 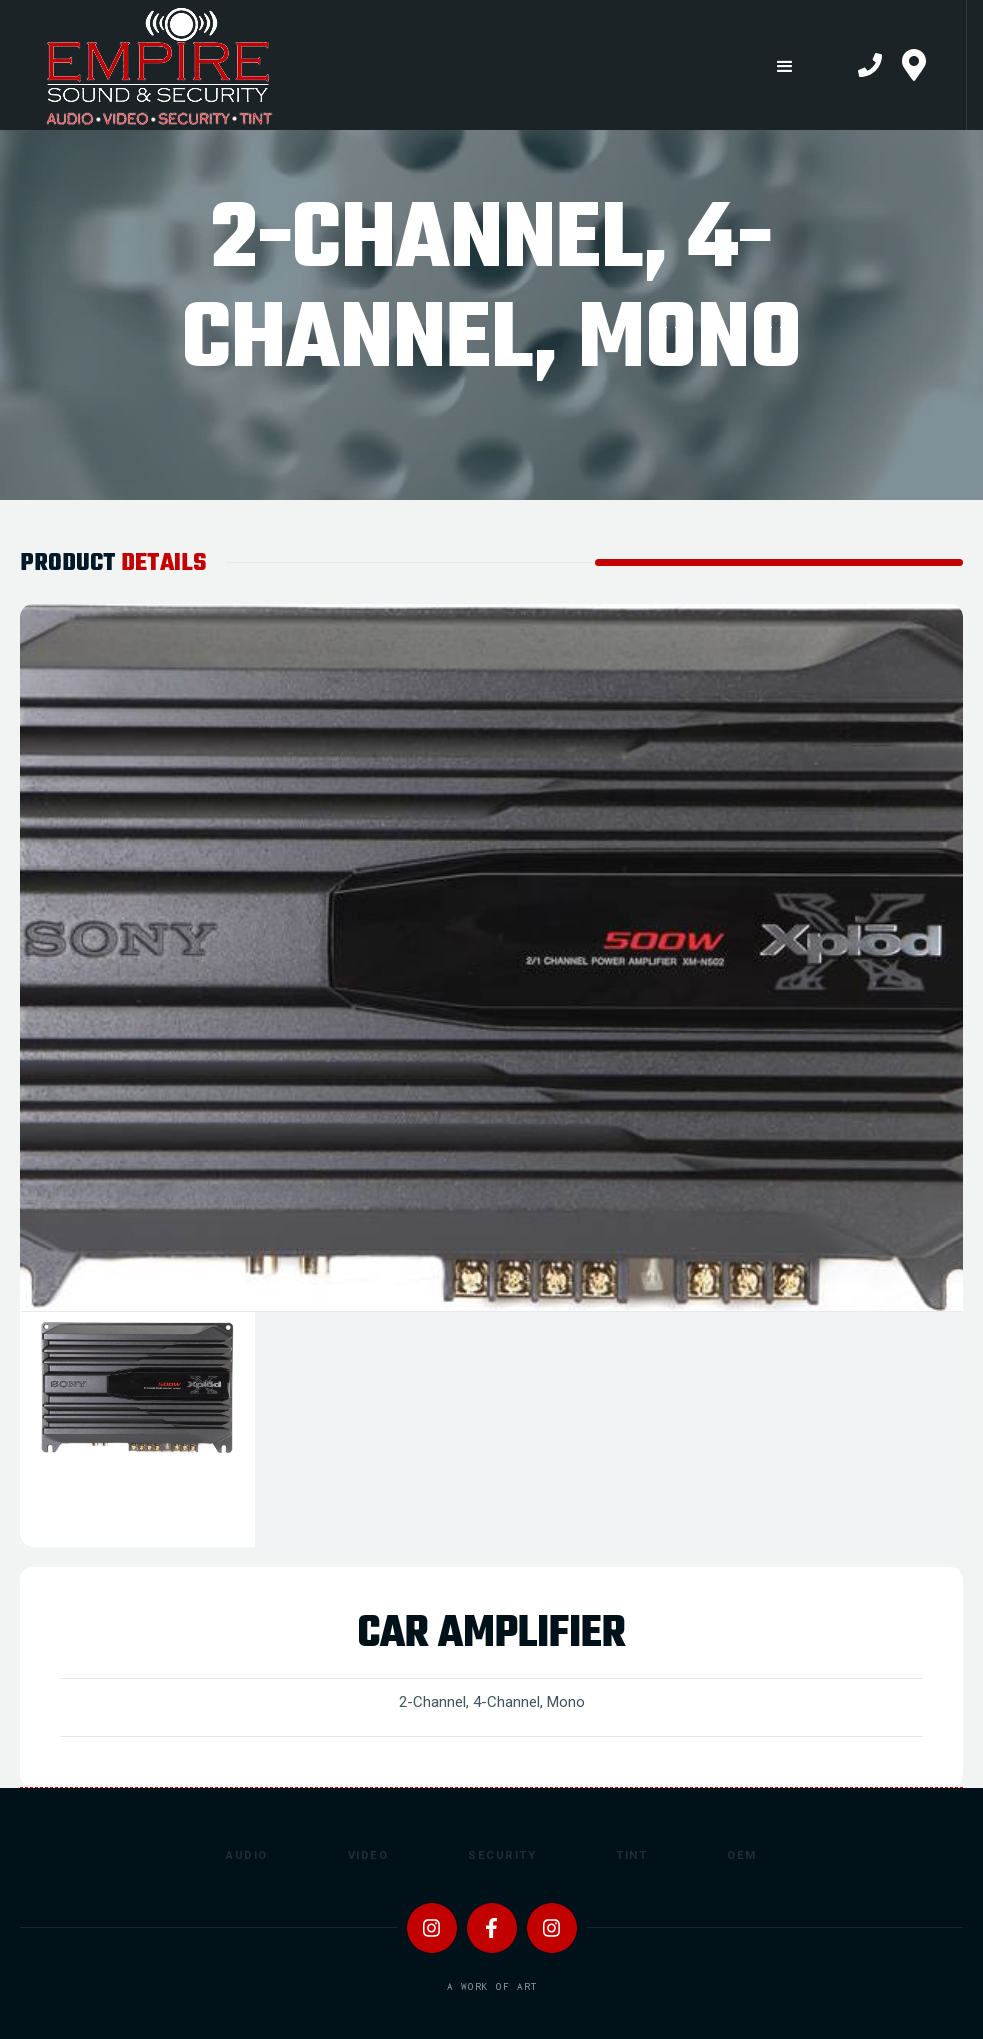 What do you see at coordinates (742, 1855) in the screenshot?
I see `OEM` at bounding box center [742, 1855].